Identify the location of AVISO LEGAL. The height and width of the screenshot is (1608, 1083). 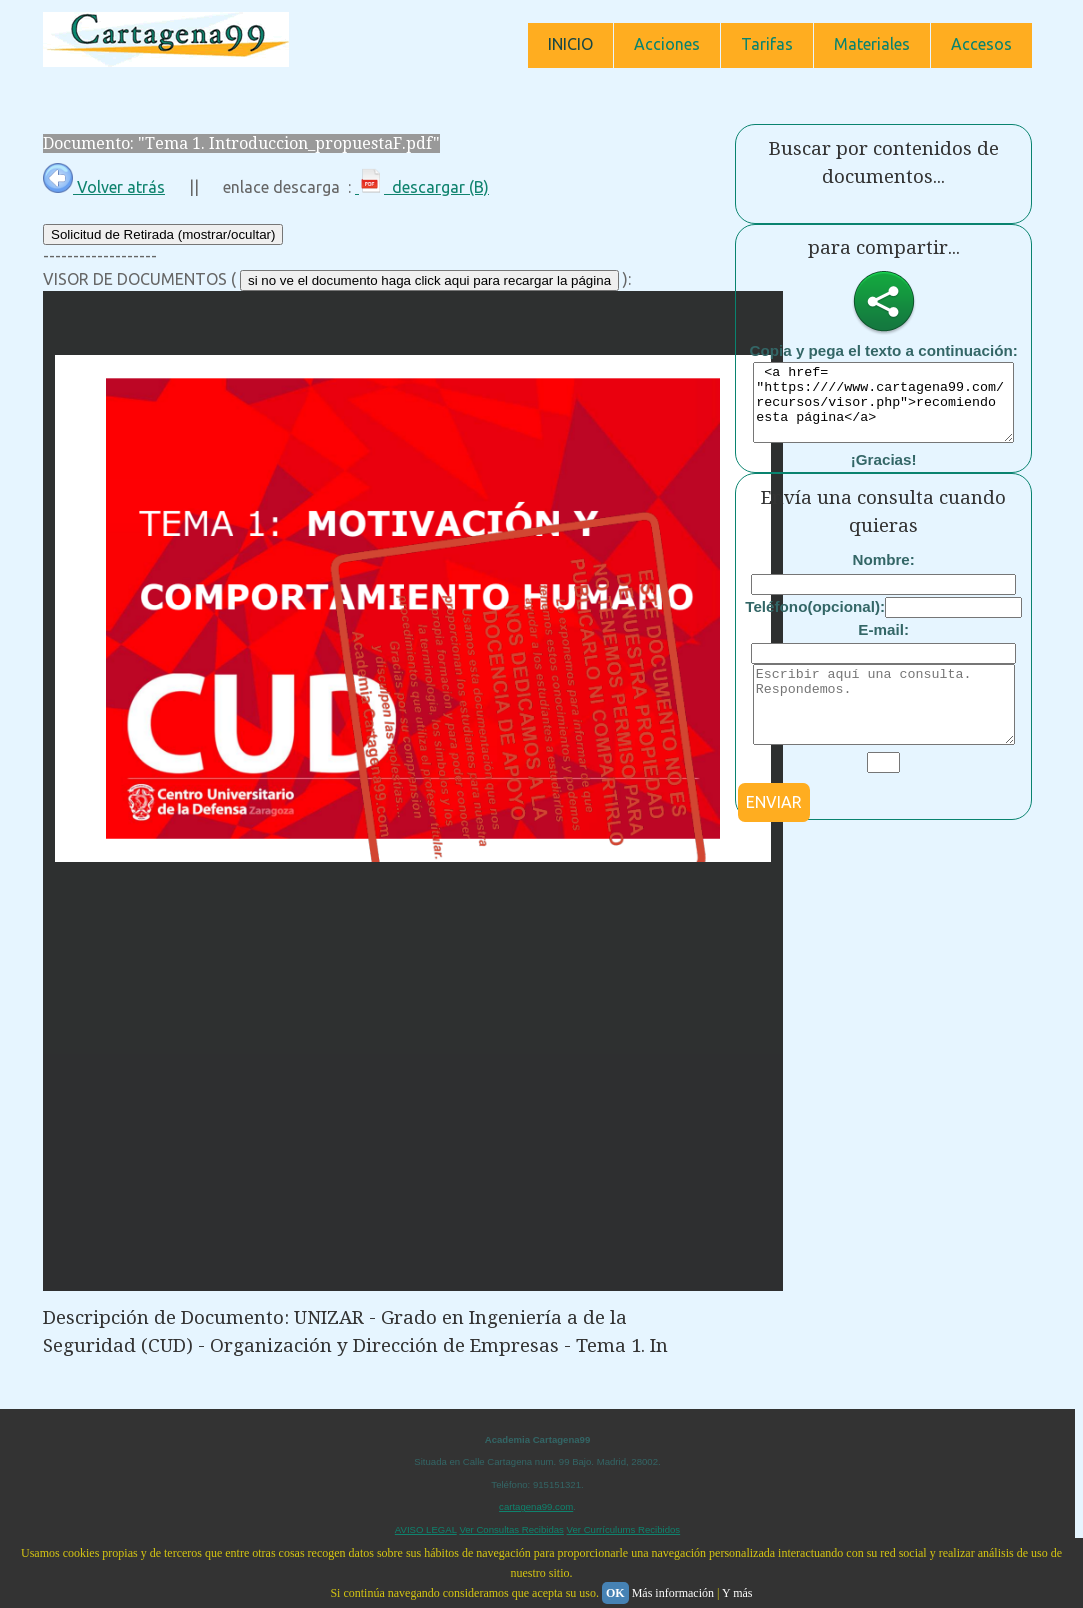
(426, 1529).